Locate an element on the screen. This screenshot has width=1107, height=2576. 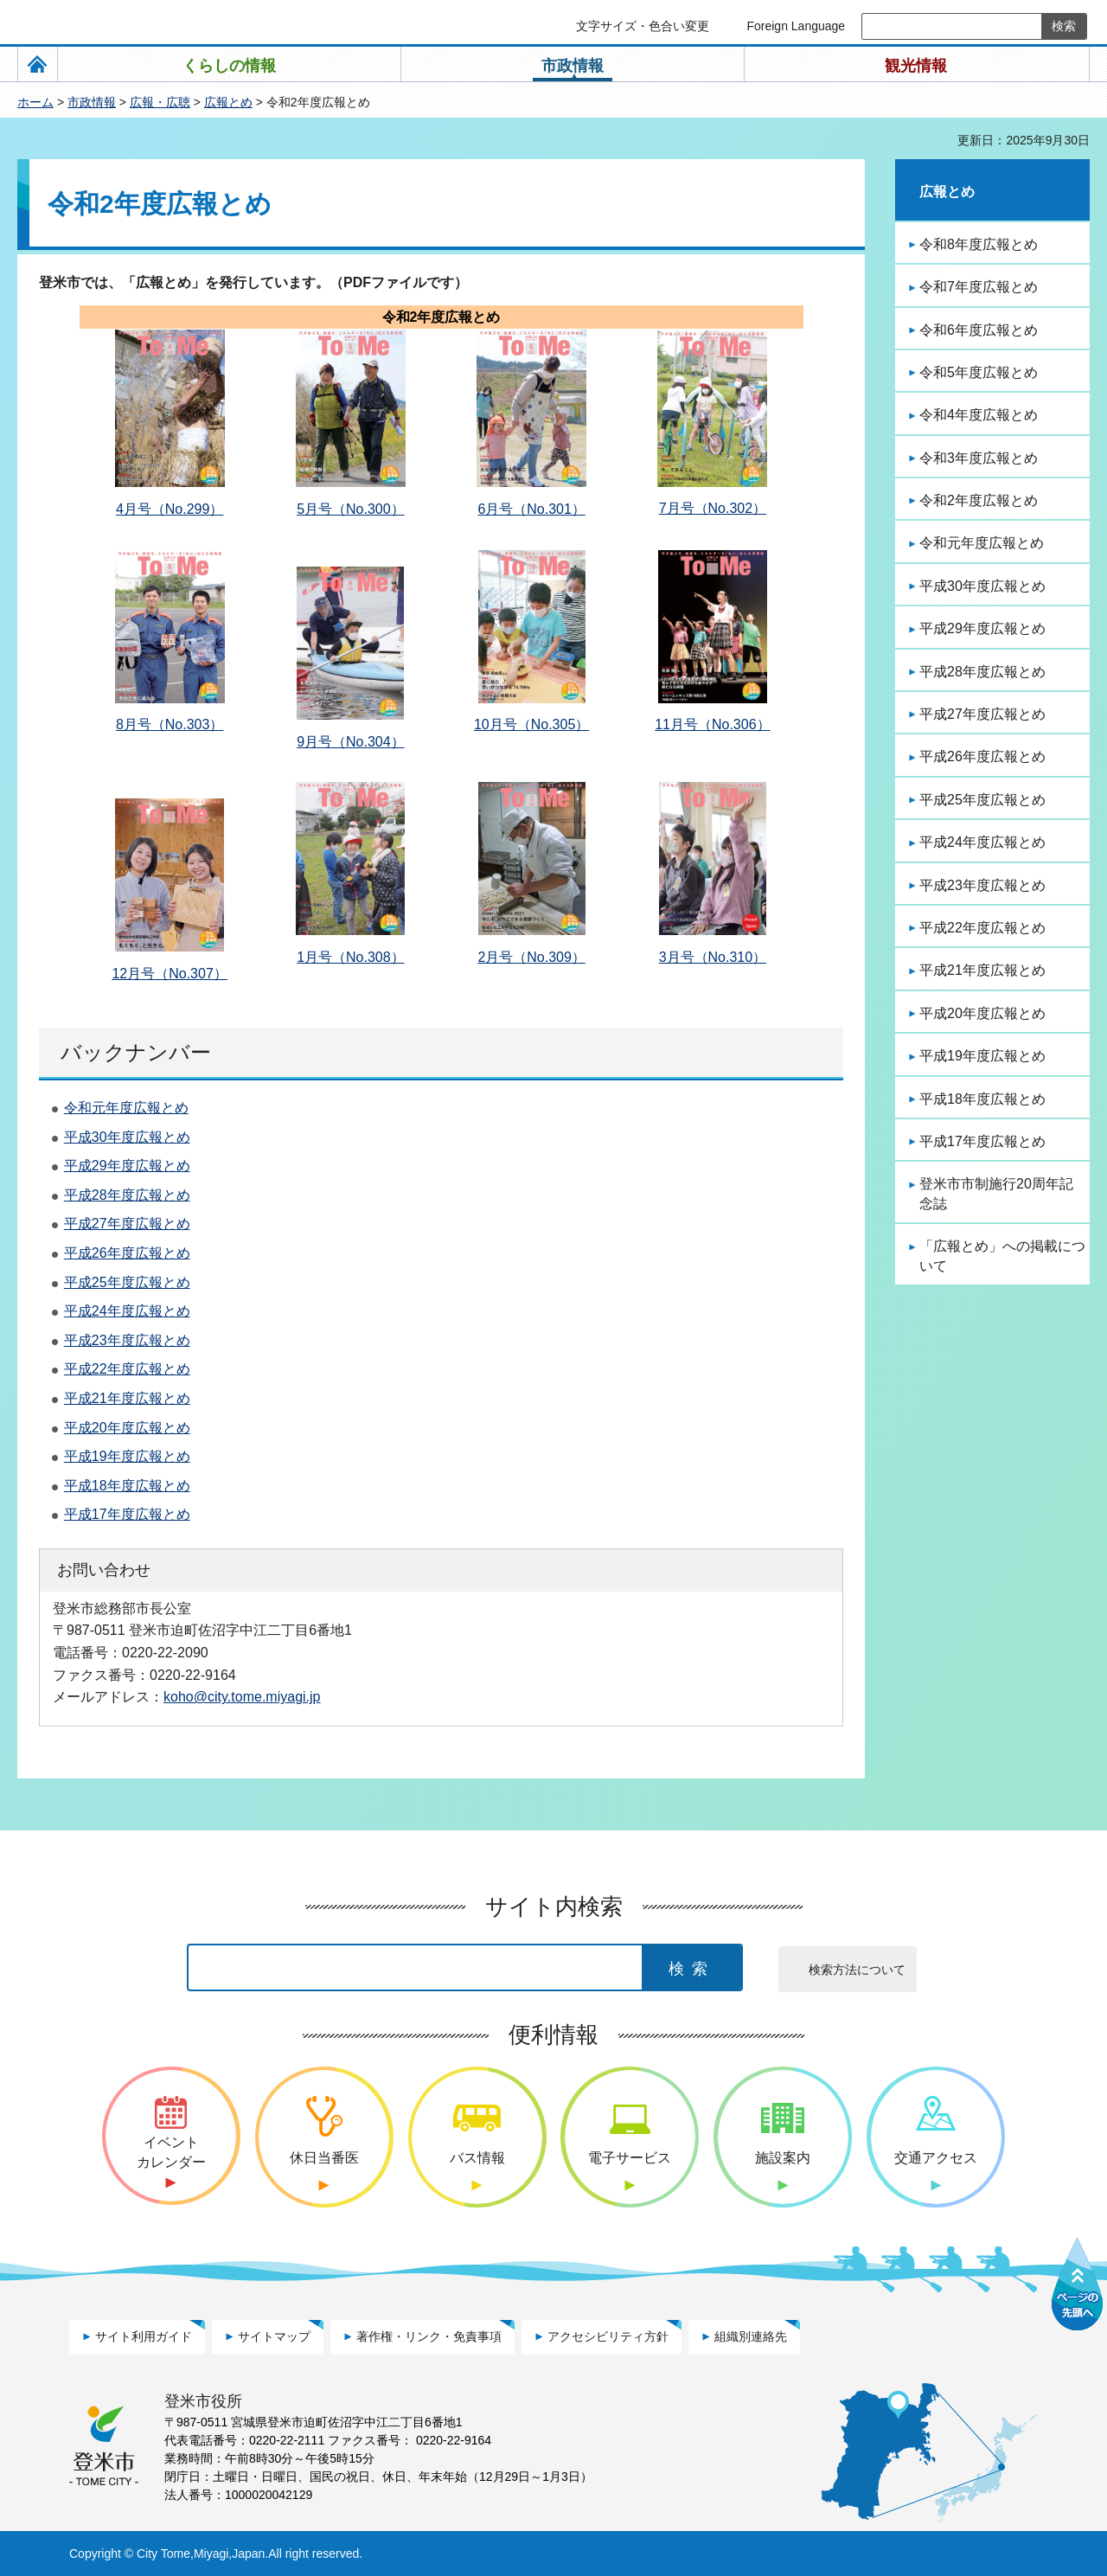
登米市市制施行20周年記念誌 is located at coordinates (996, 1193).